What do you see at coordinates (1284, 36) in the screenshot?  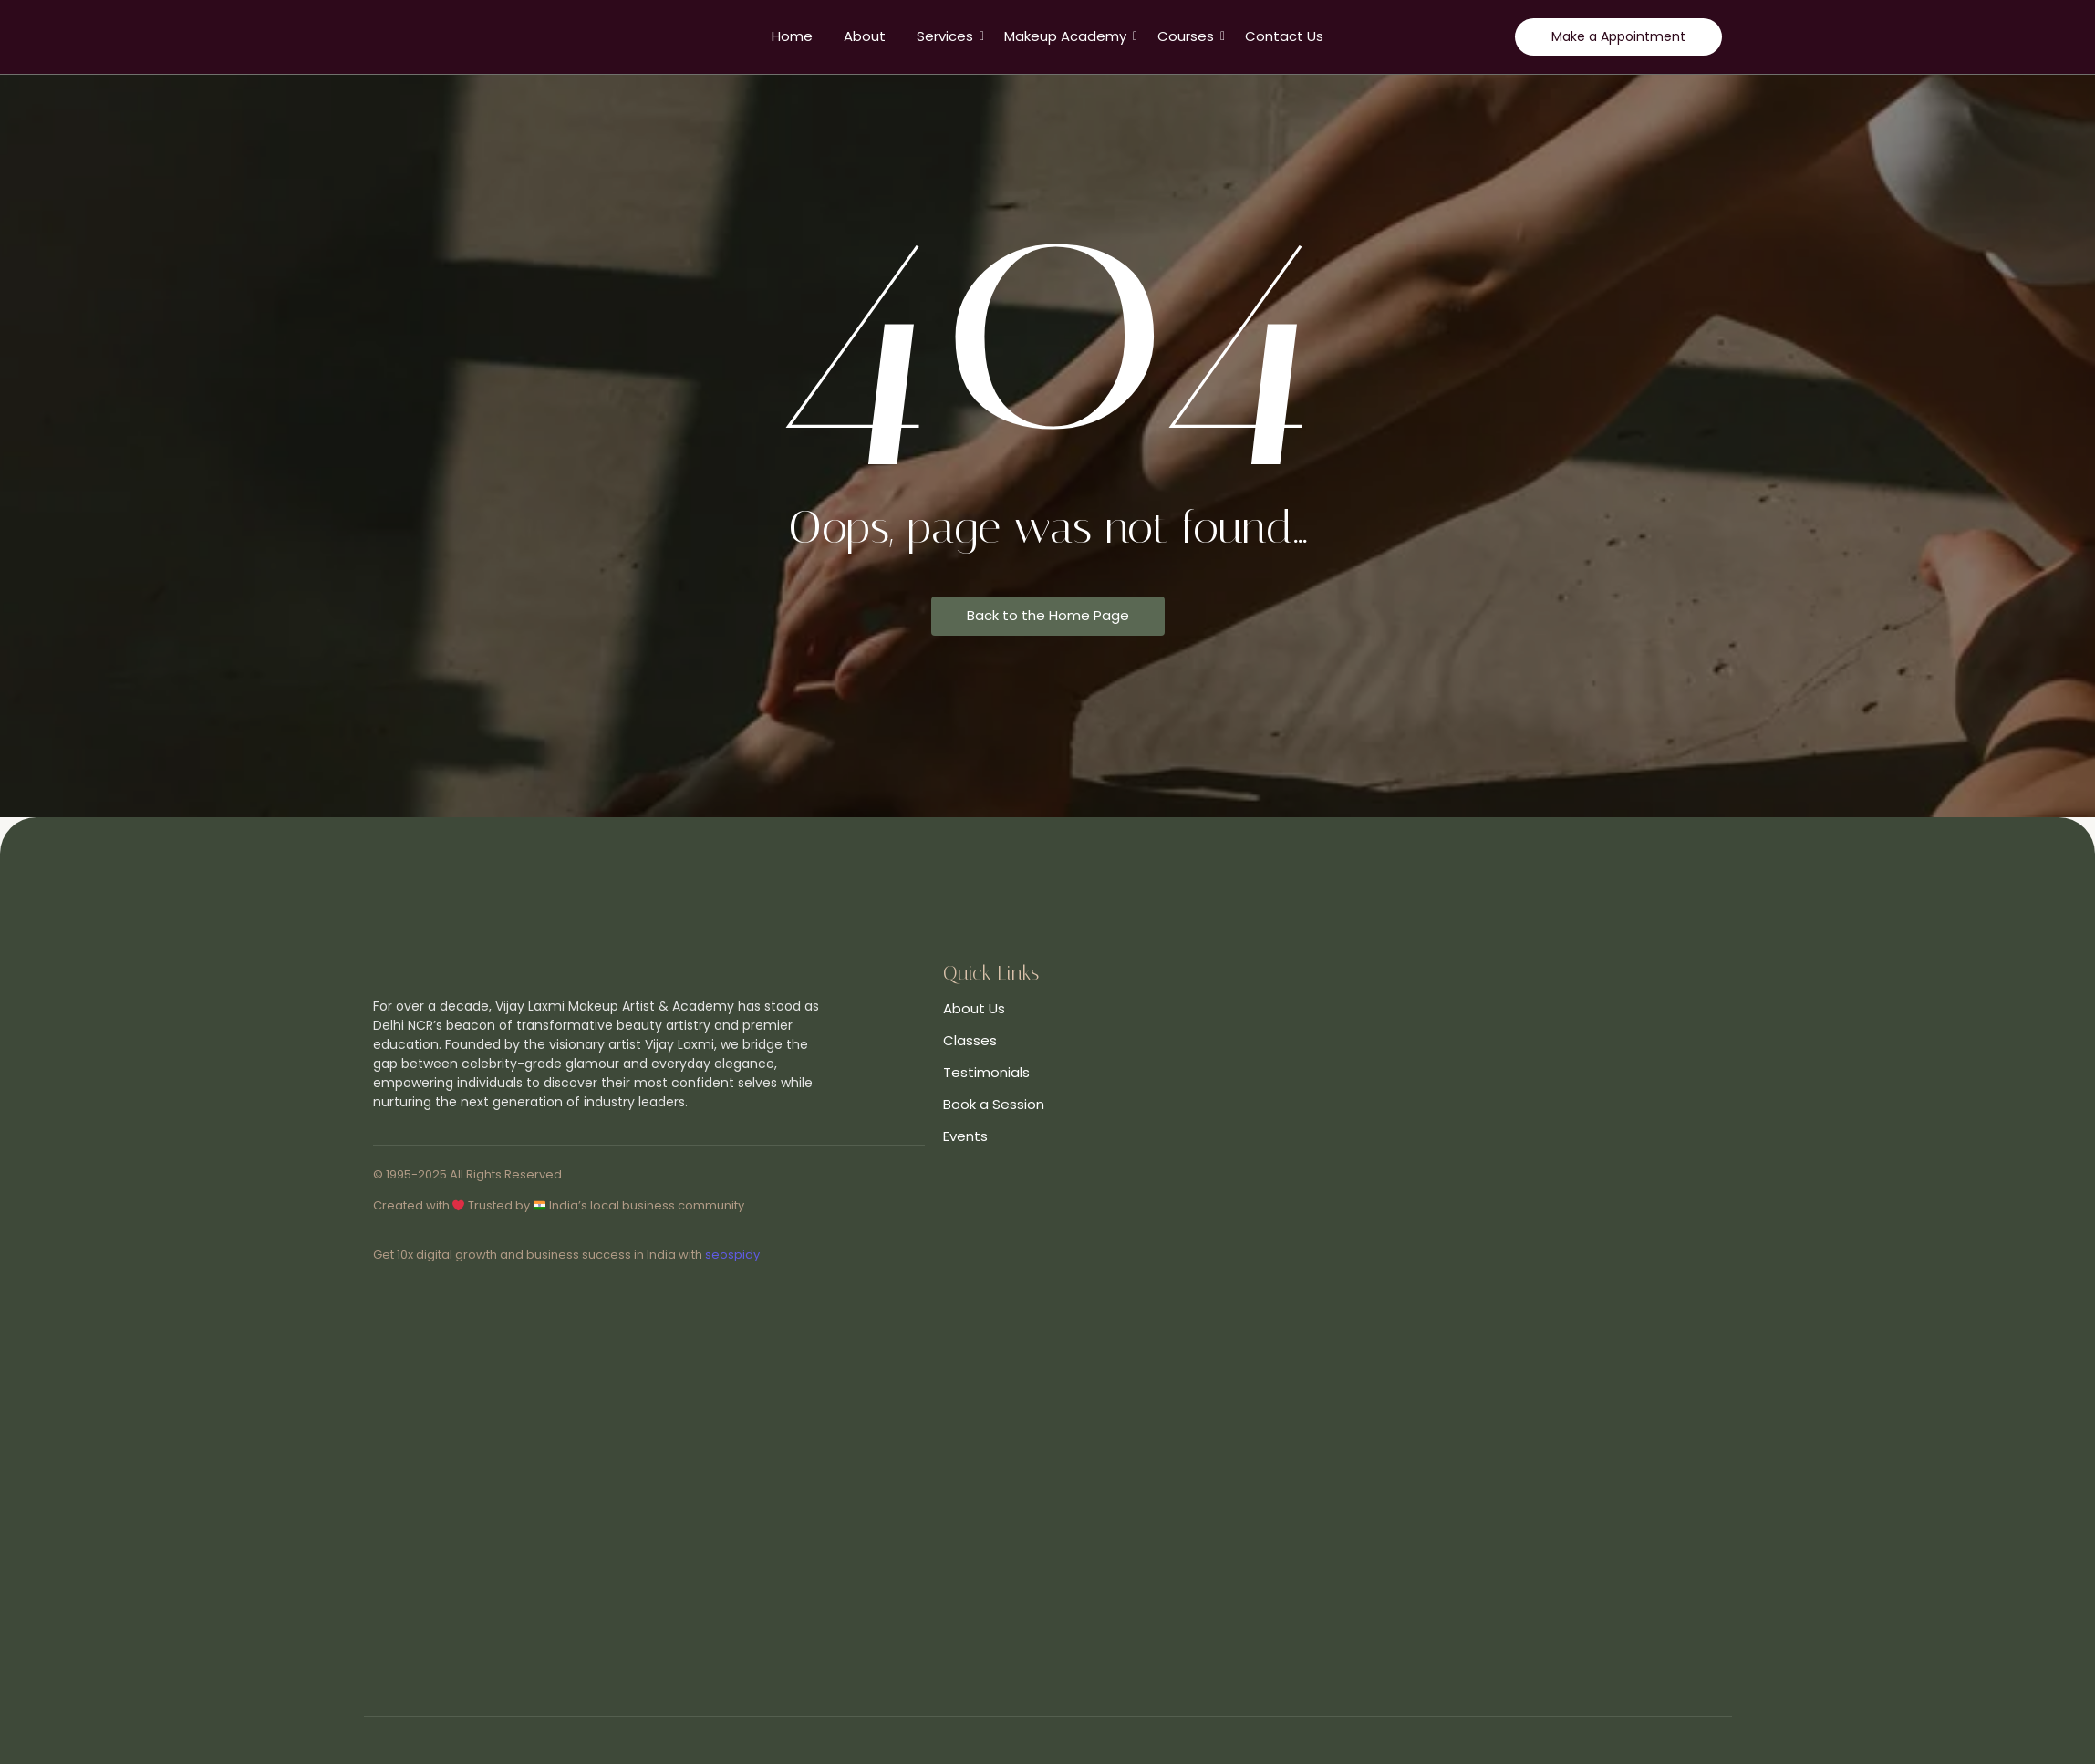 I see `Contact Us` at bounding box center [1284, 36].